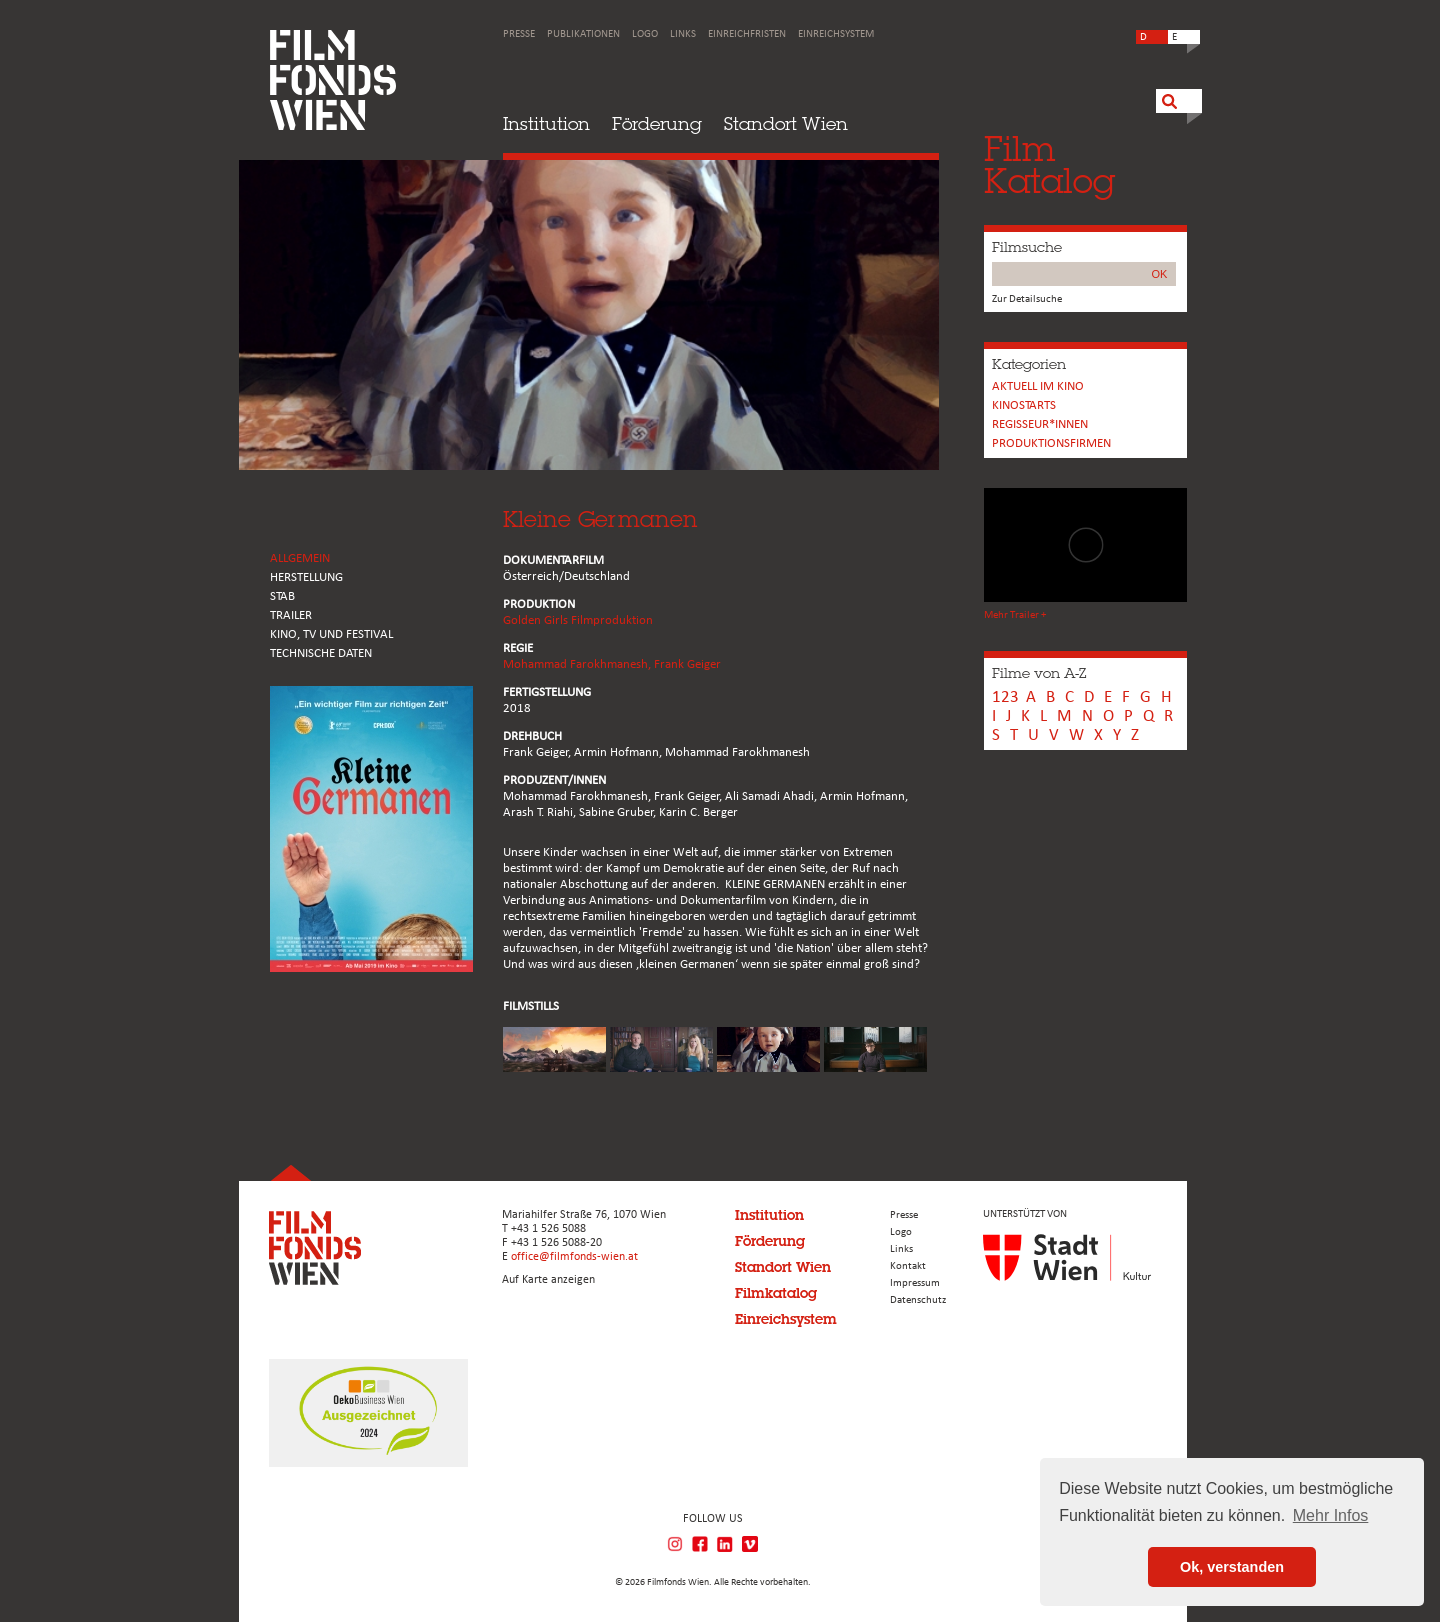  What do you see at coordinates (1005, 697) in the screenshot?
I see `123` at bounding box center [1005, 697].